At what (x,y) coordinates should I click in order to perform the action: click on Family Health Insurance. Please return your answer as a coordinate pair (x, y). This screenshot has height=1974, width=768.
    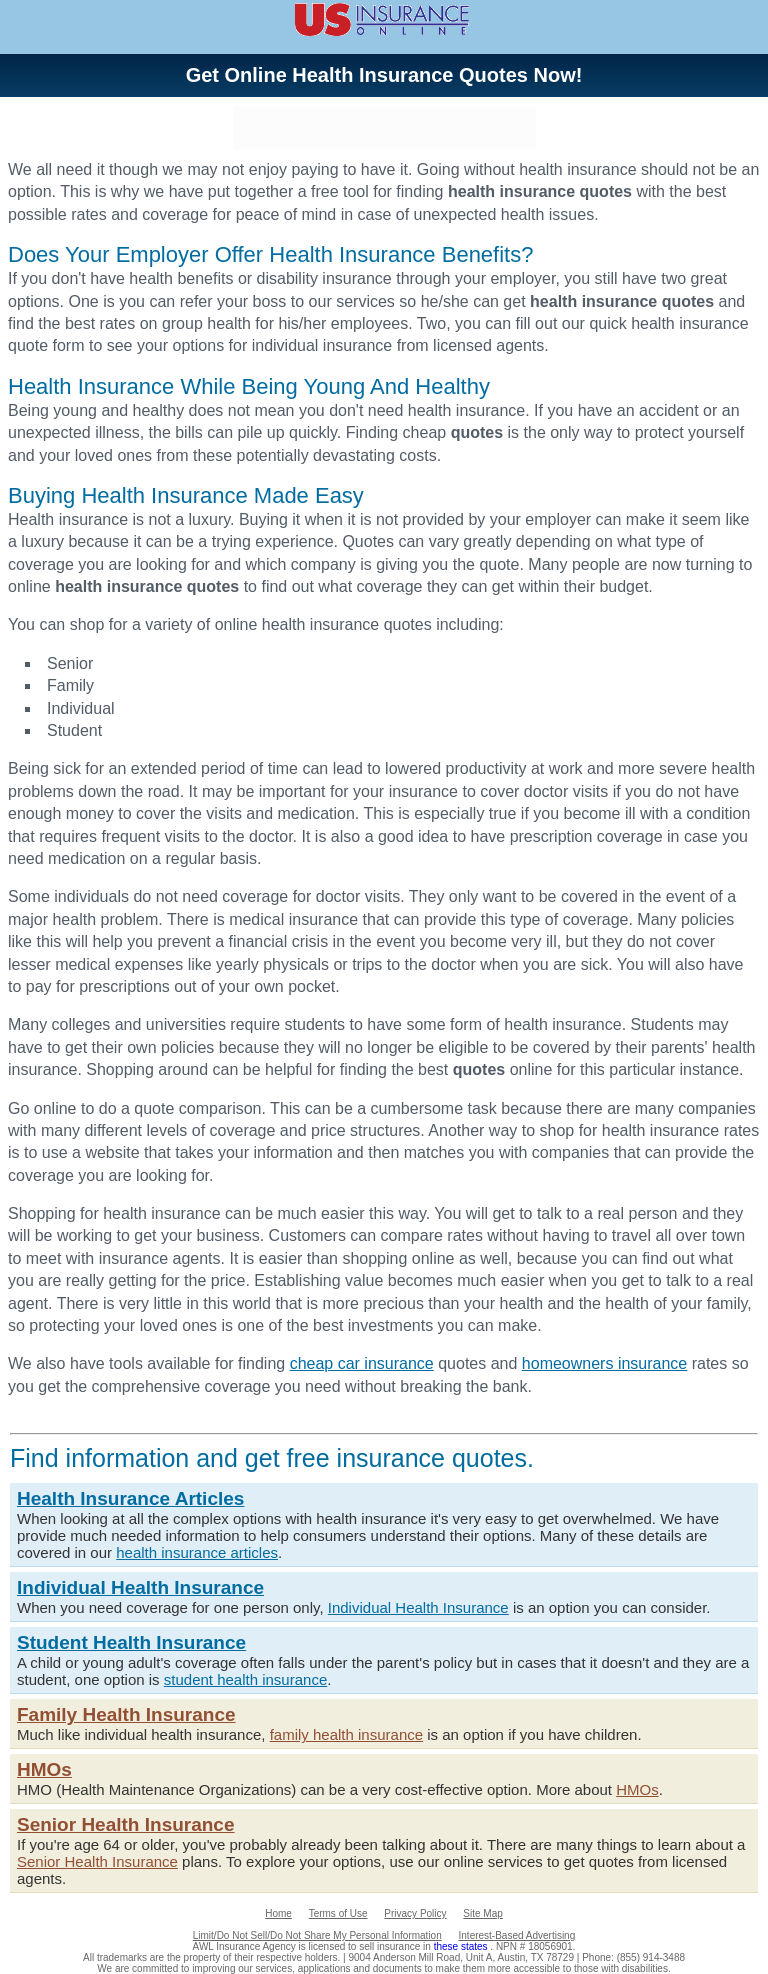
    Looking at the image, I should click on (126, 1714).